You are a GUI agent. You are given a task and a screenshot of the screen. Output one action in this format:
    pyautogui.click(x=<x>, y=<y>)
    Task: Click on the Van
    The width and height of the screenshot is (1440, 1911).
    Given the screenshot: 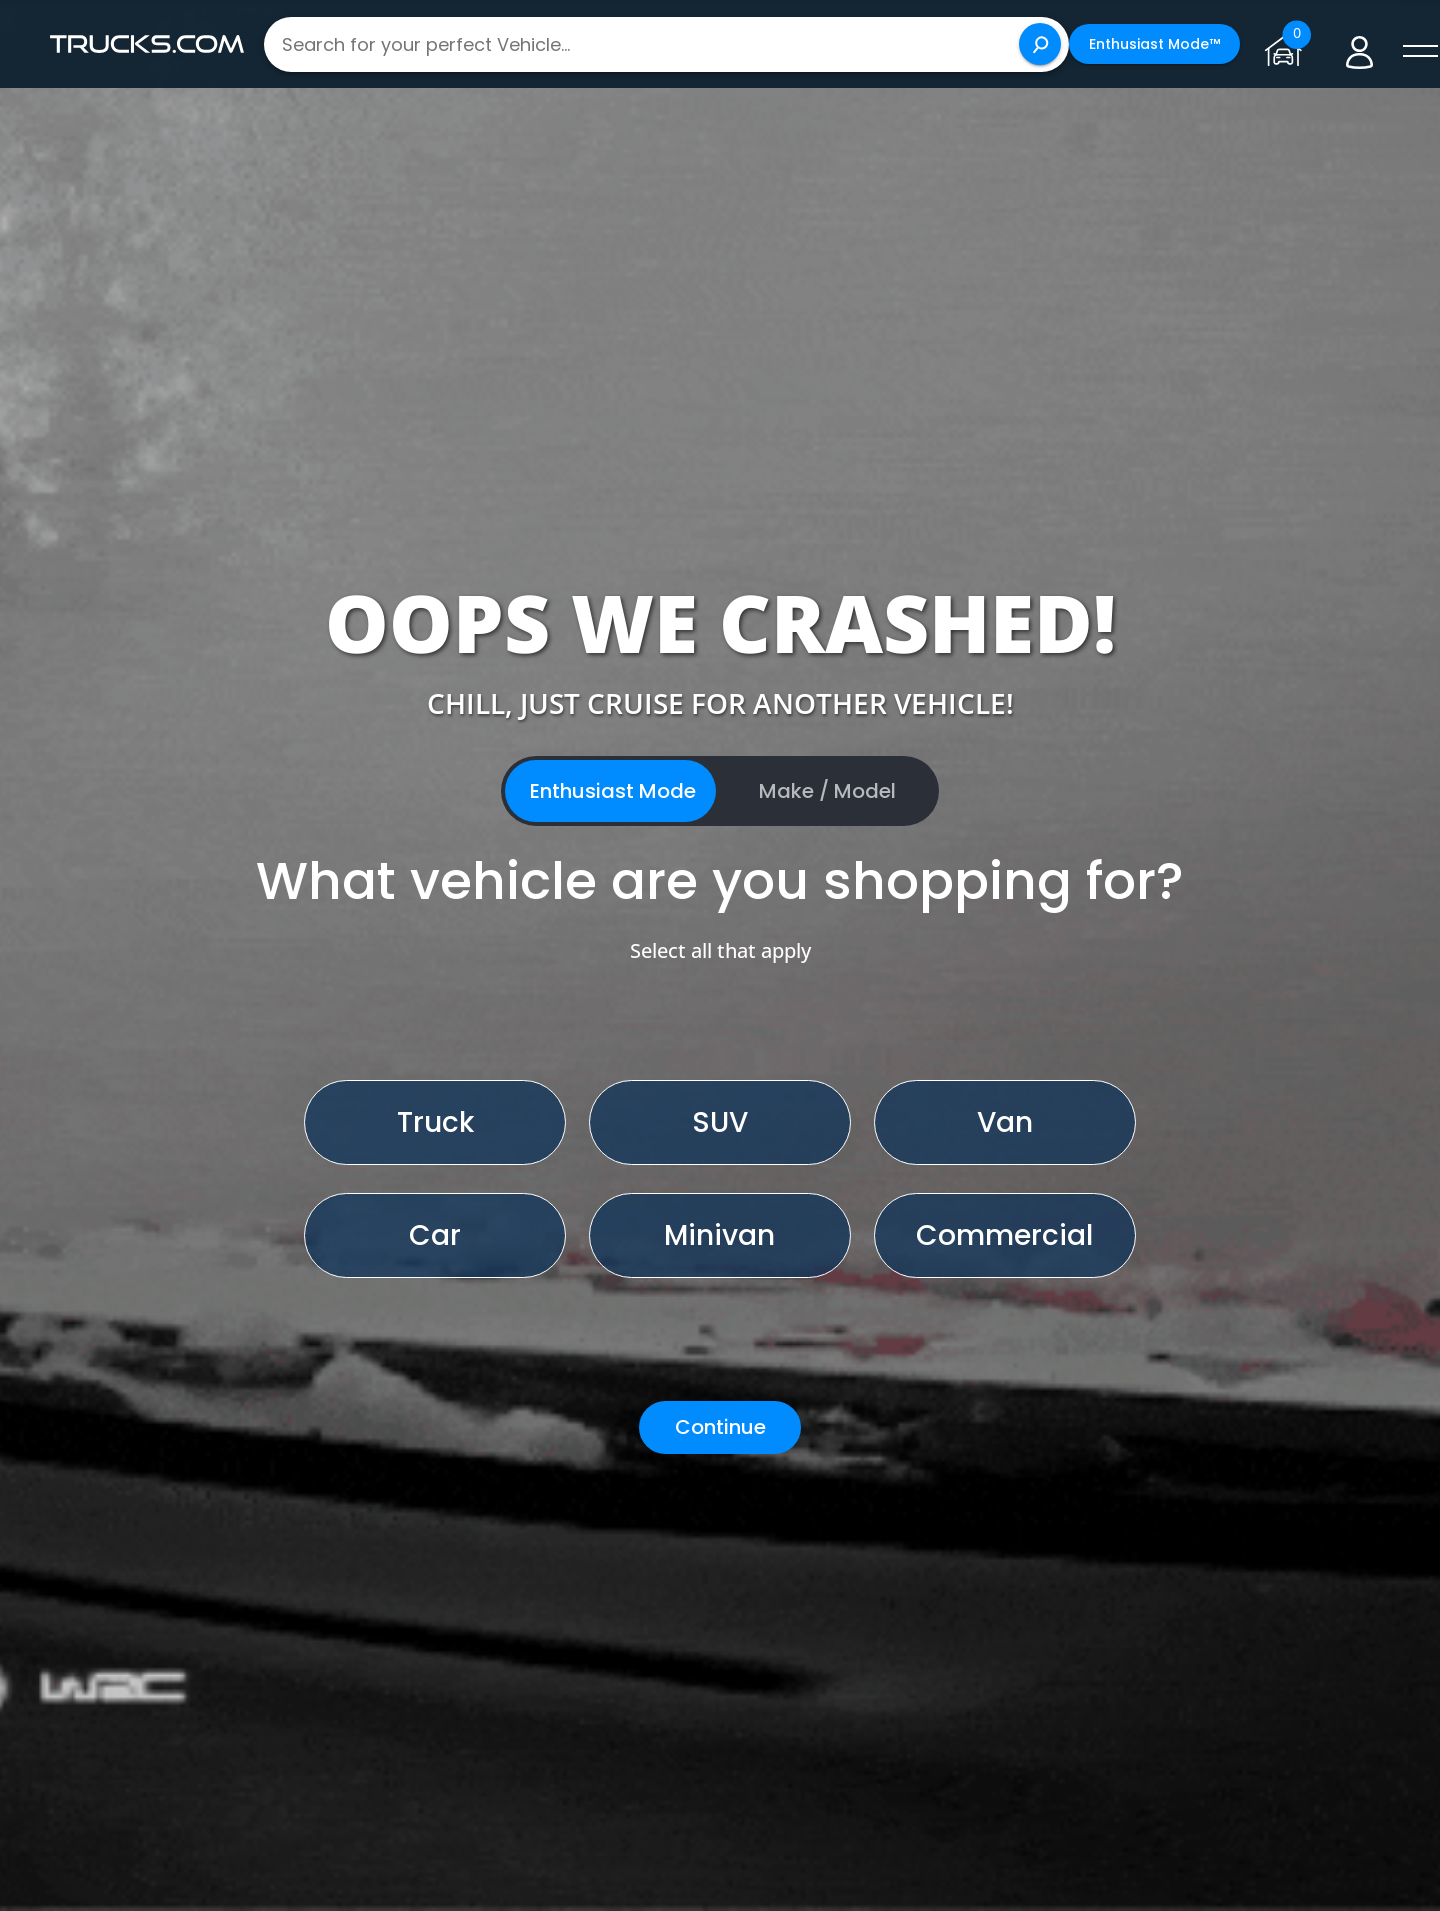 What is the action you would take?
    pyautogui.click(x=1005, y=1122)
    